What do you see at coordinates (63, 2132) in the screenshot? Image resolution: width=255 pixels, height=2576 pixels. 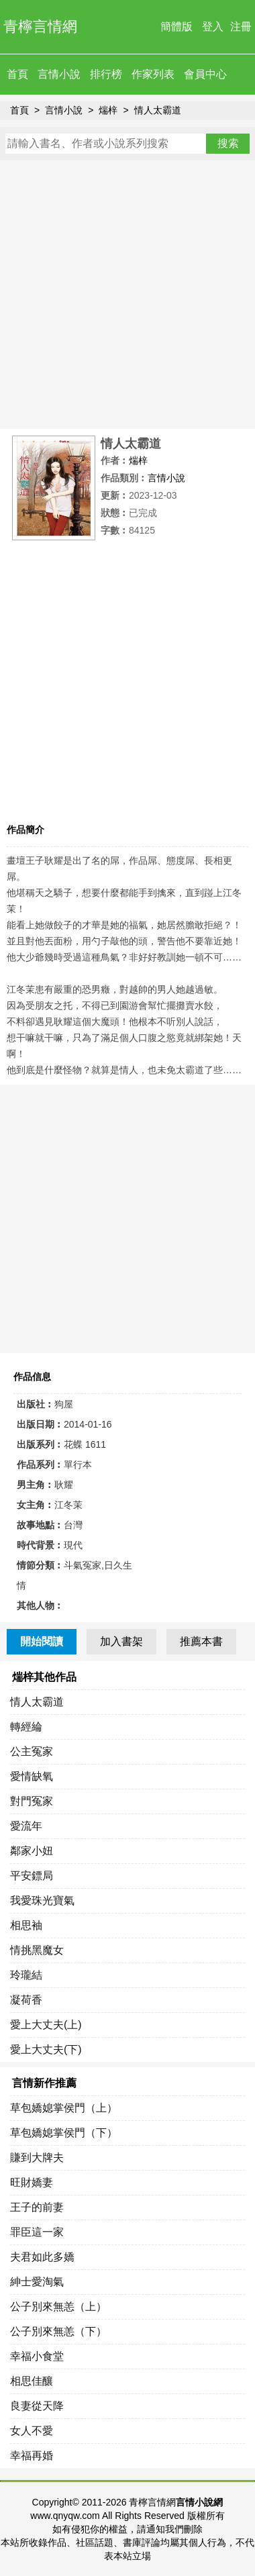 I see `草包嬌媳掌侯門（下）` at bounding box center [63, 2132].